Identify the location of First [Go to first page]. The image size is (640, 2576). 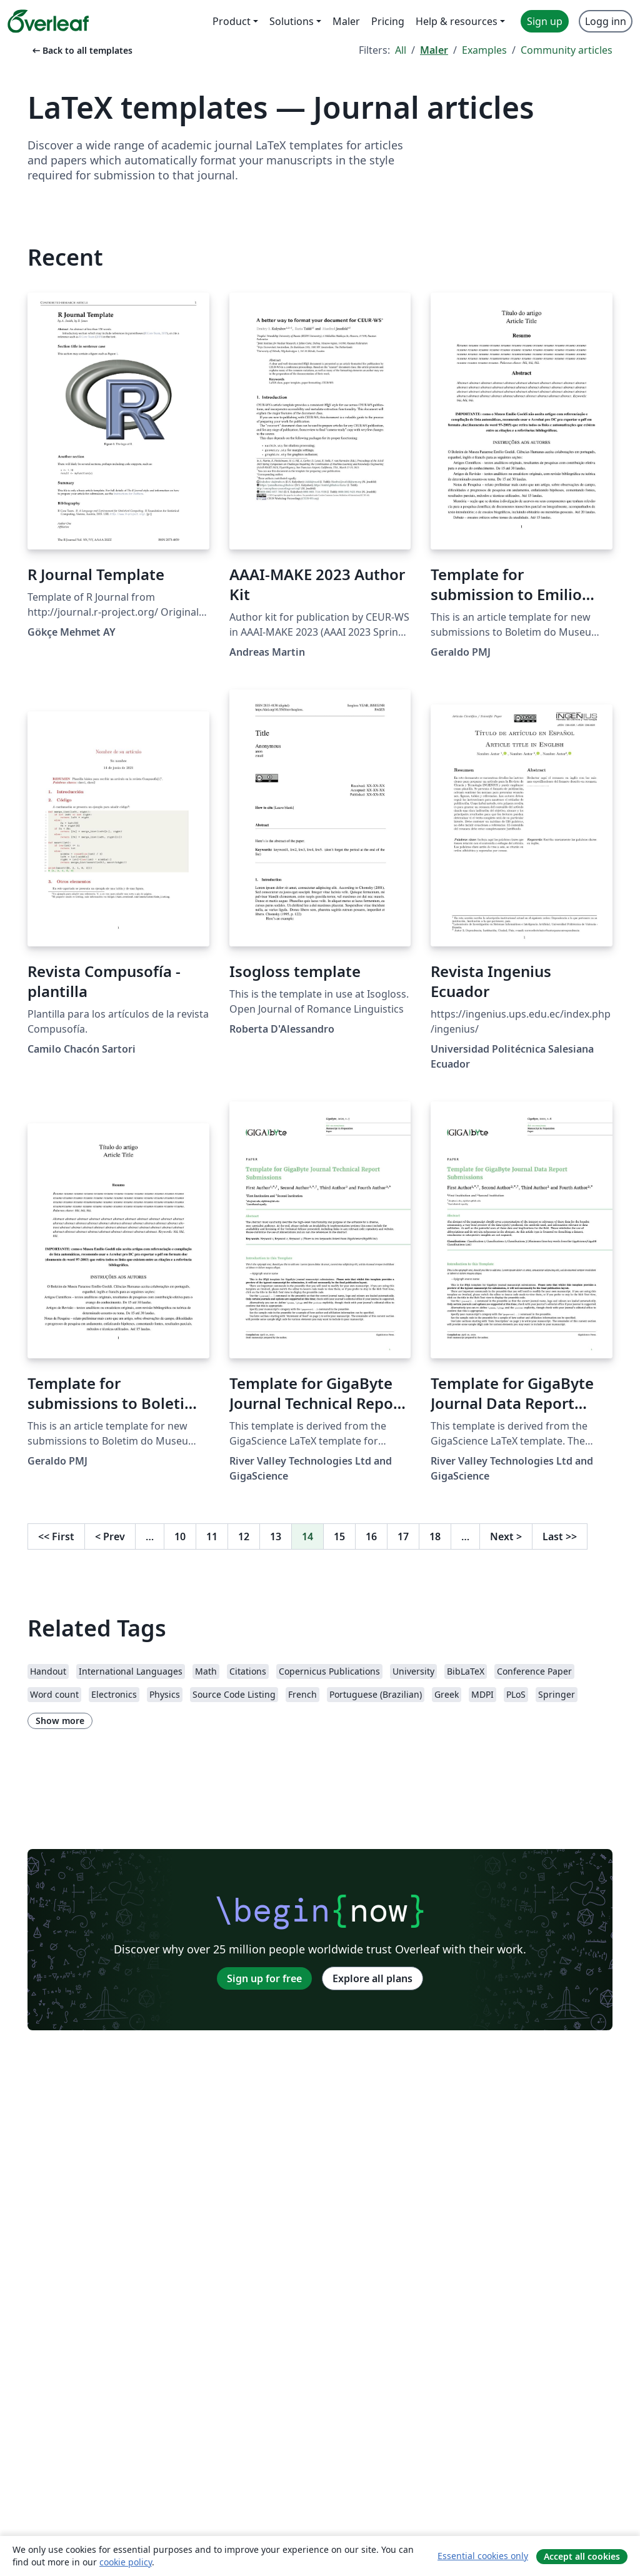
(56, 1536).